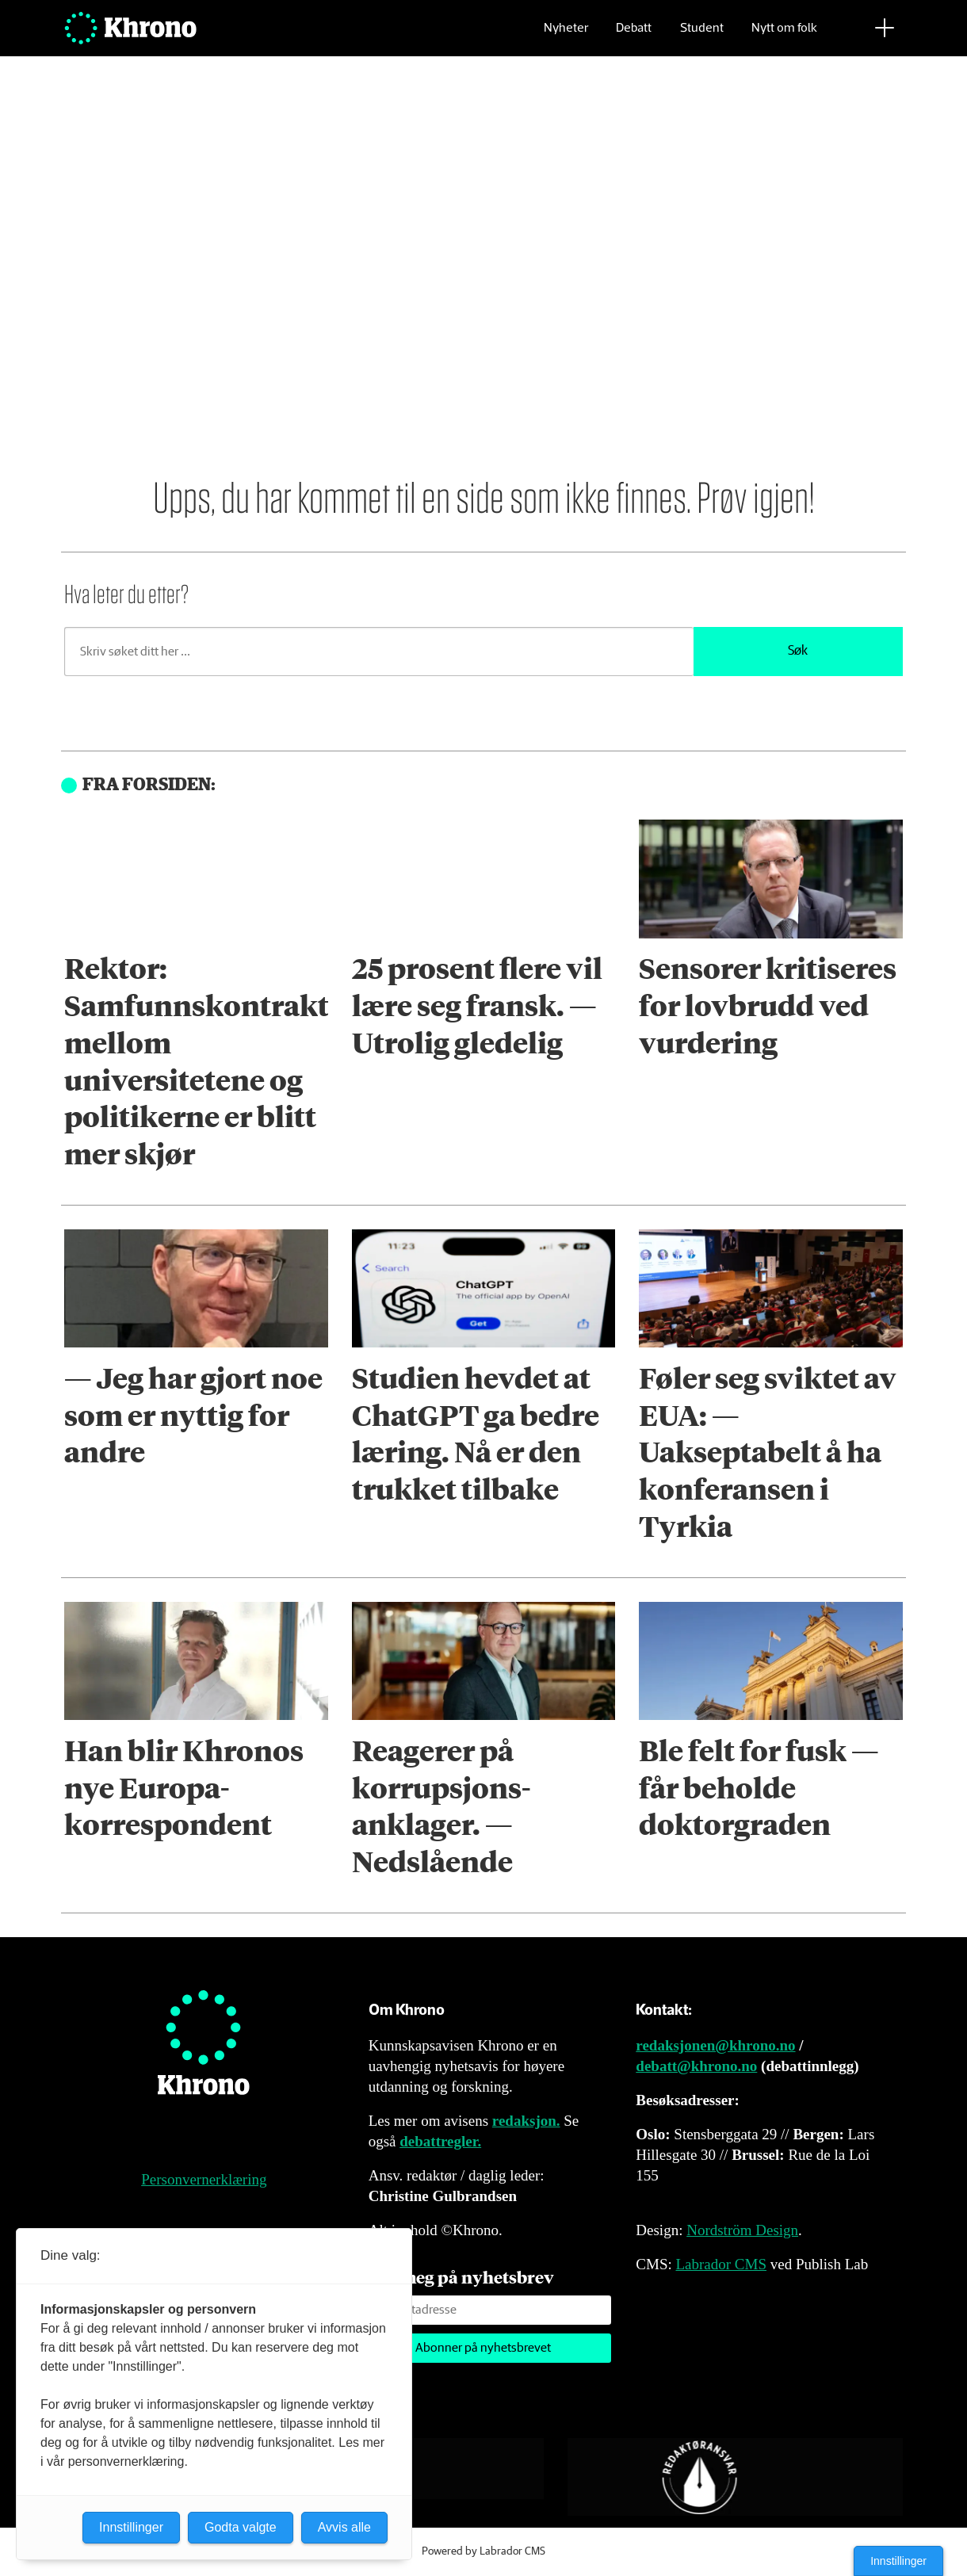  Describe the element at coordinates (483, 2551) in the screenshot. I see `Powered by Labrador CMS` at that location.